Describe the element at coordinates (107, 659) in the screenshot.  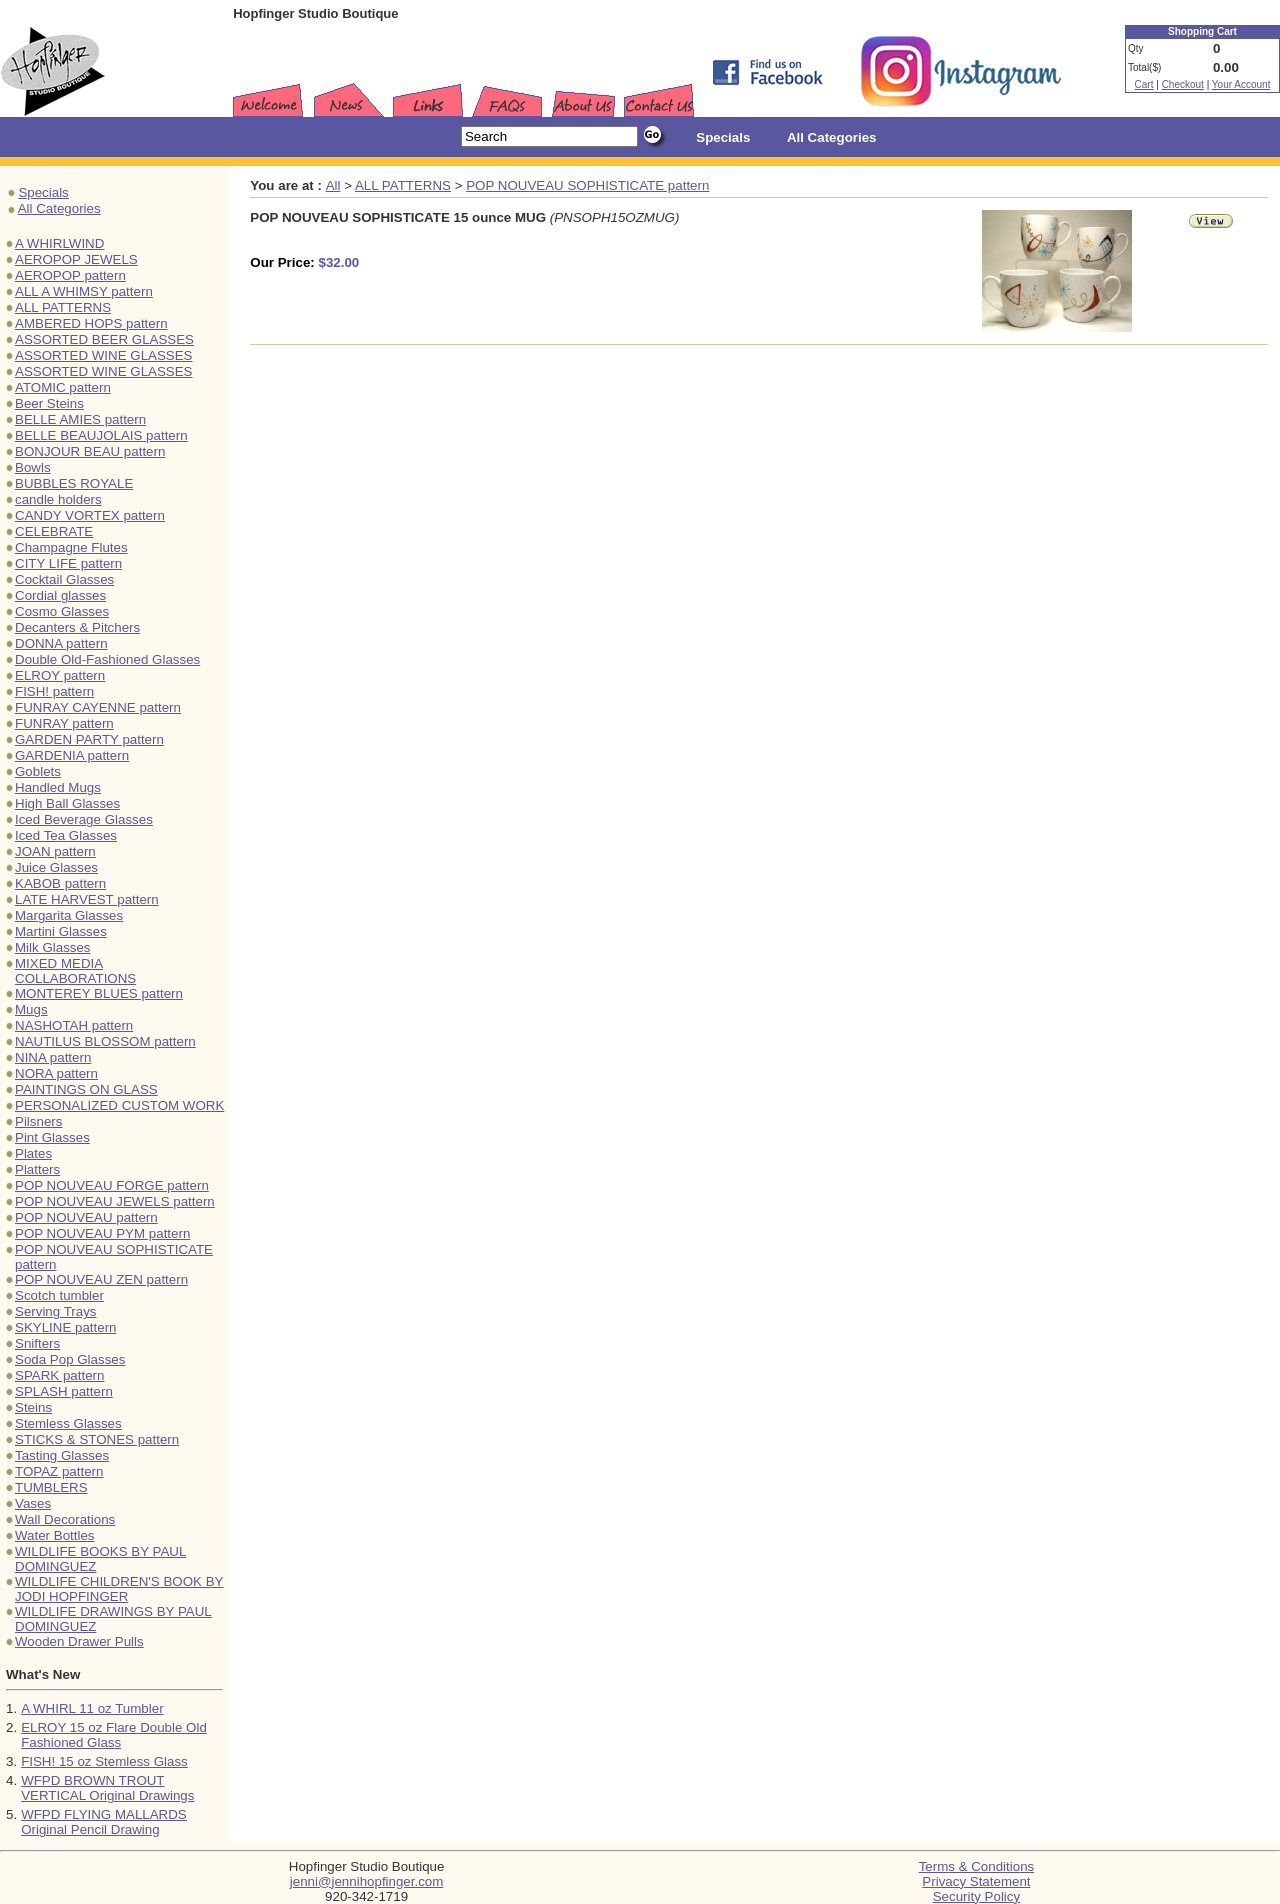
I see `Double Old-Fashioned Glasses` at that location.